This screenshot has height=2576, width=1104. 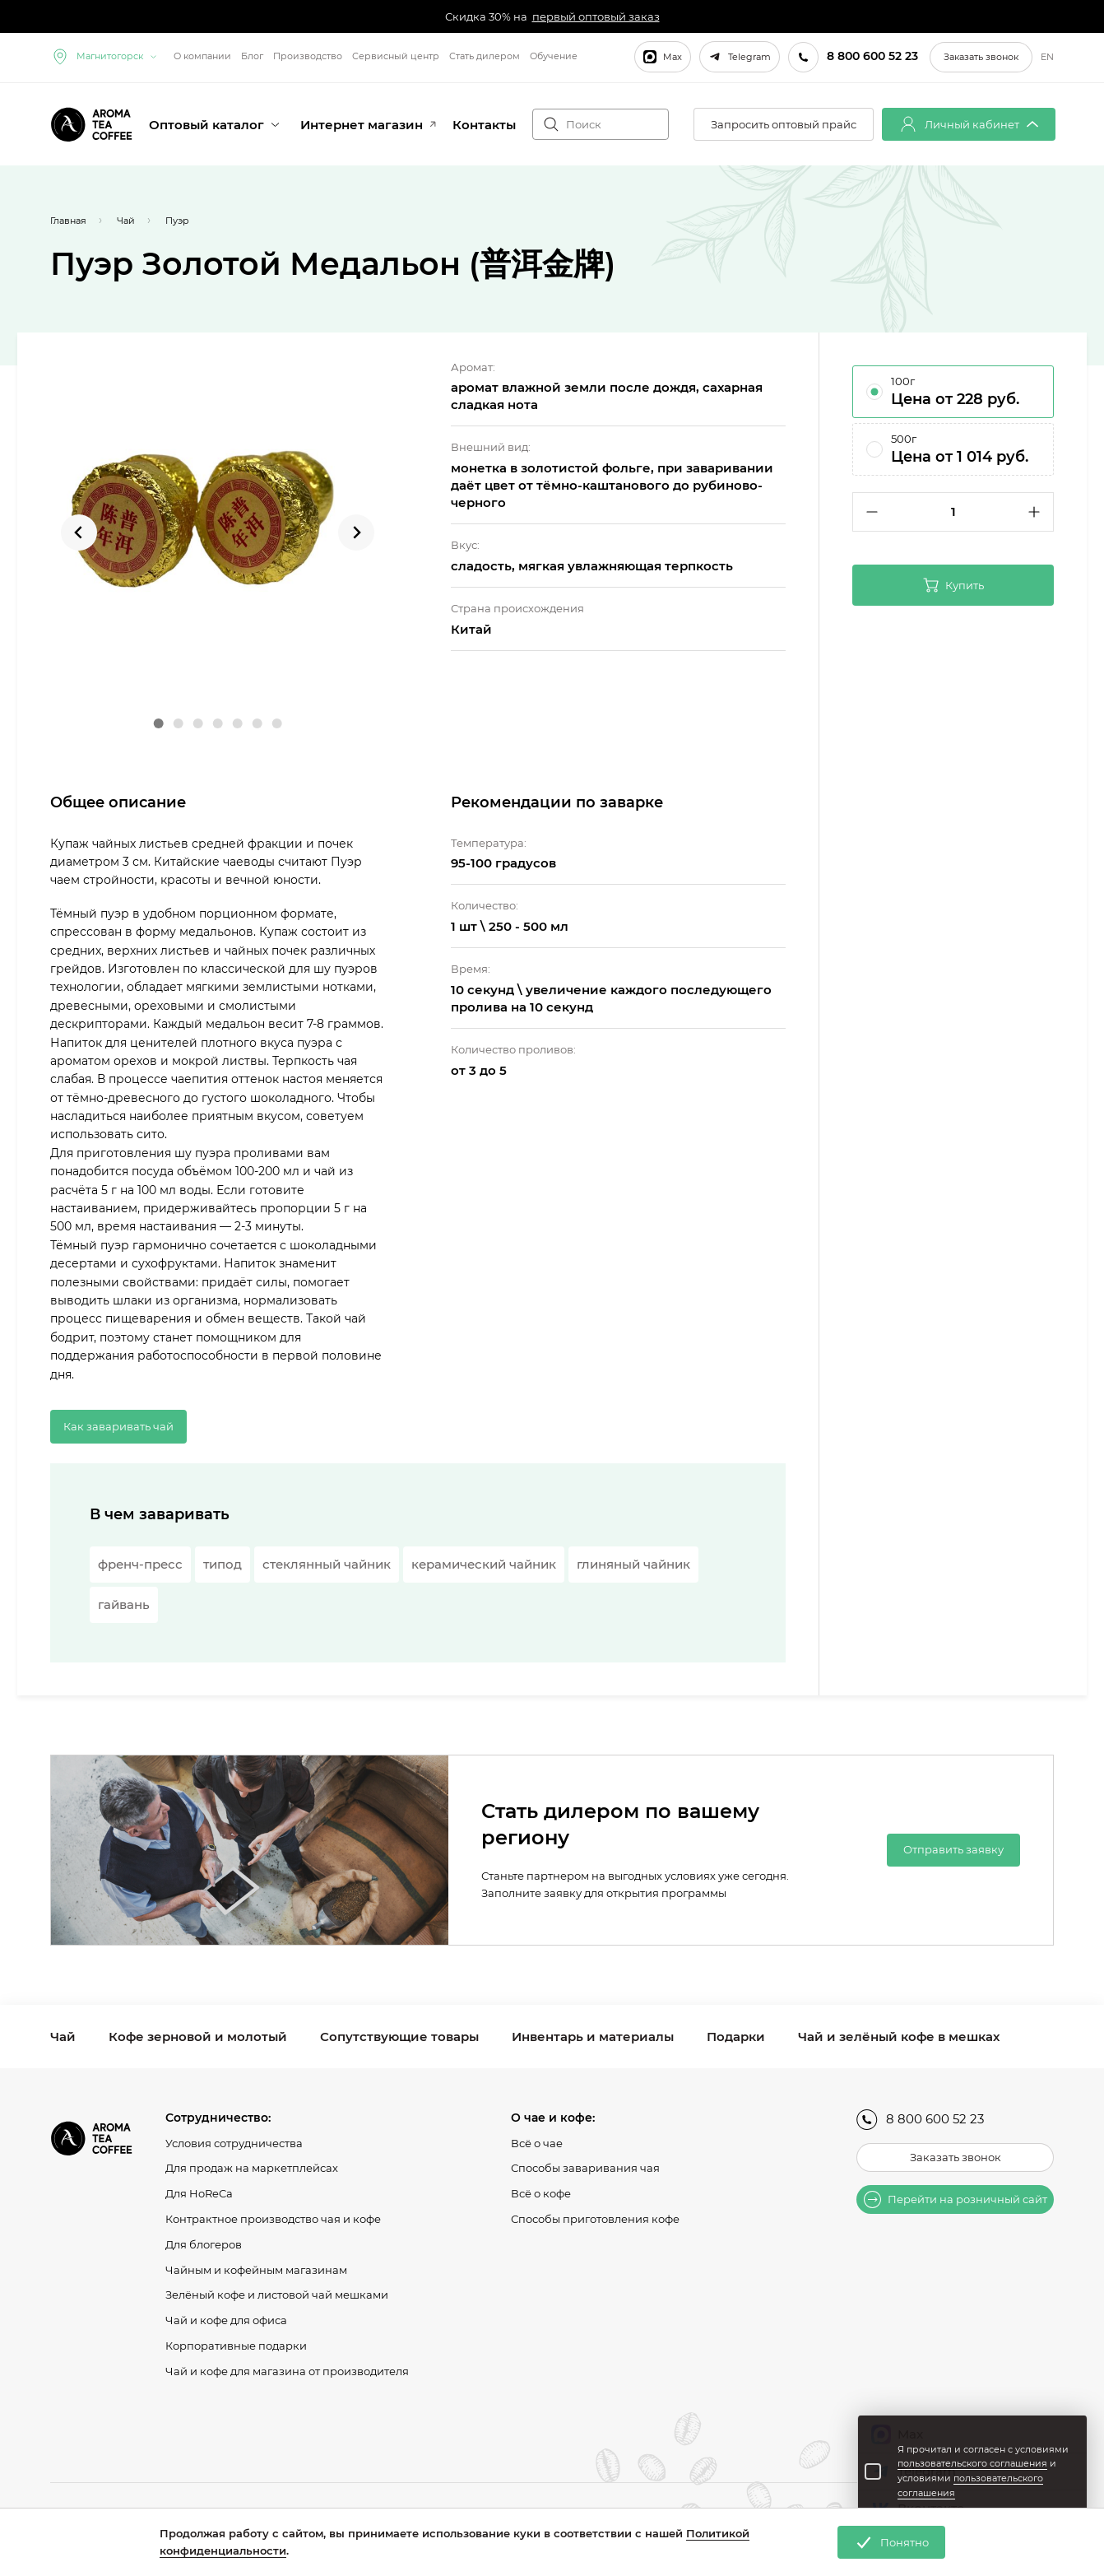 What do you see at coordinates (595, 2218) in the screenshot?
I see `Способы приготовления кофе` at bounding box center [595, 2218].